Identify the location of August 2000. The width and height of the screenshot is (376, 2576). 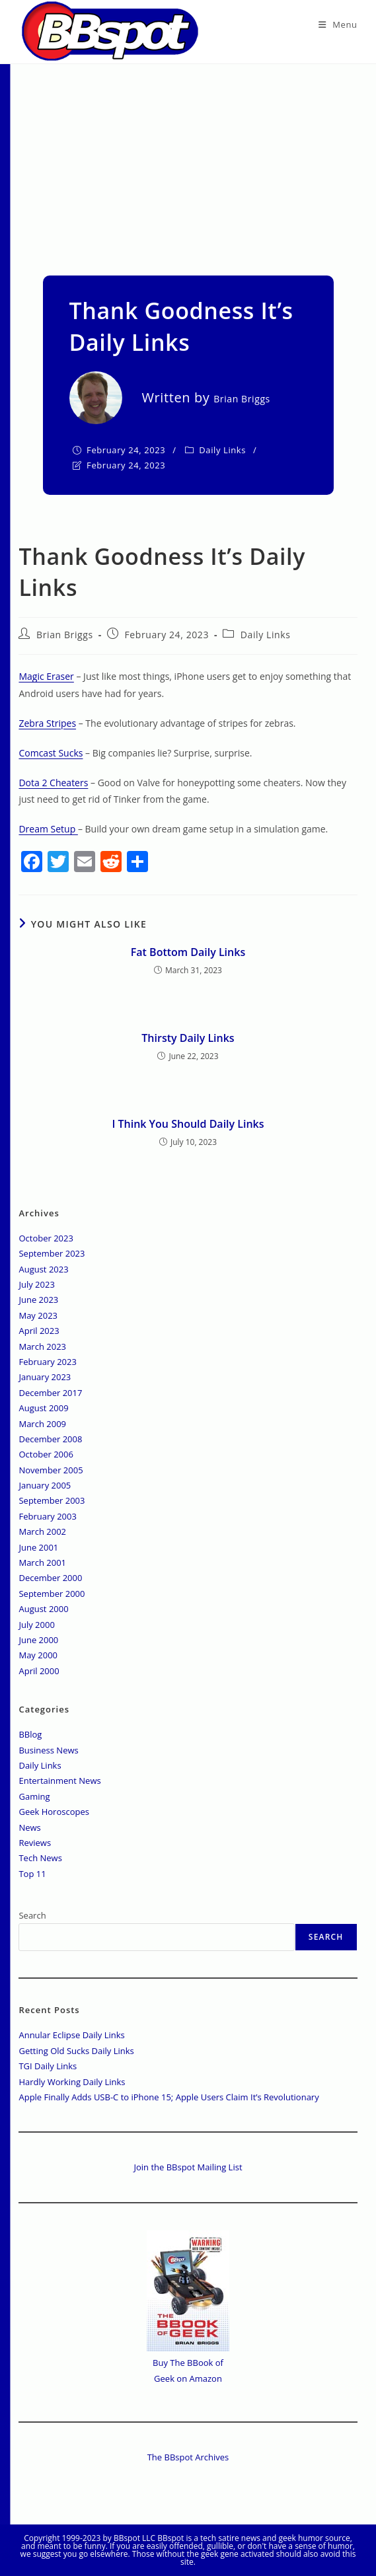
(43, 1609).